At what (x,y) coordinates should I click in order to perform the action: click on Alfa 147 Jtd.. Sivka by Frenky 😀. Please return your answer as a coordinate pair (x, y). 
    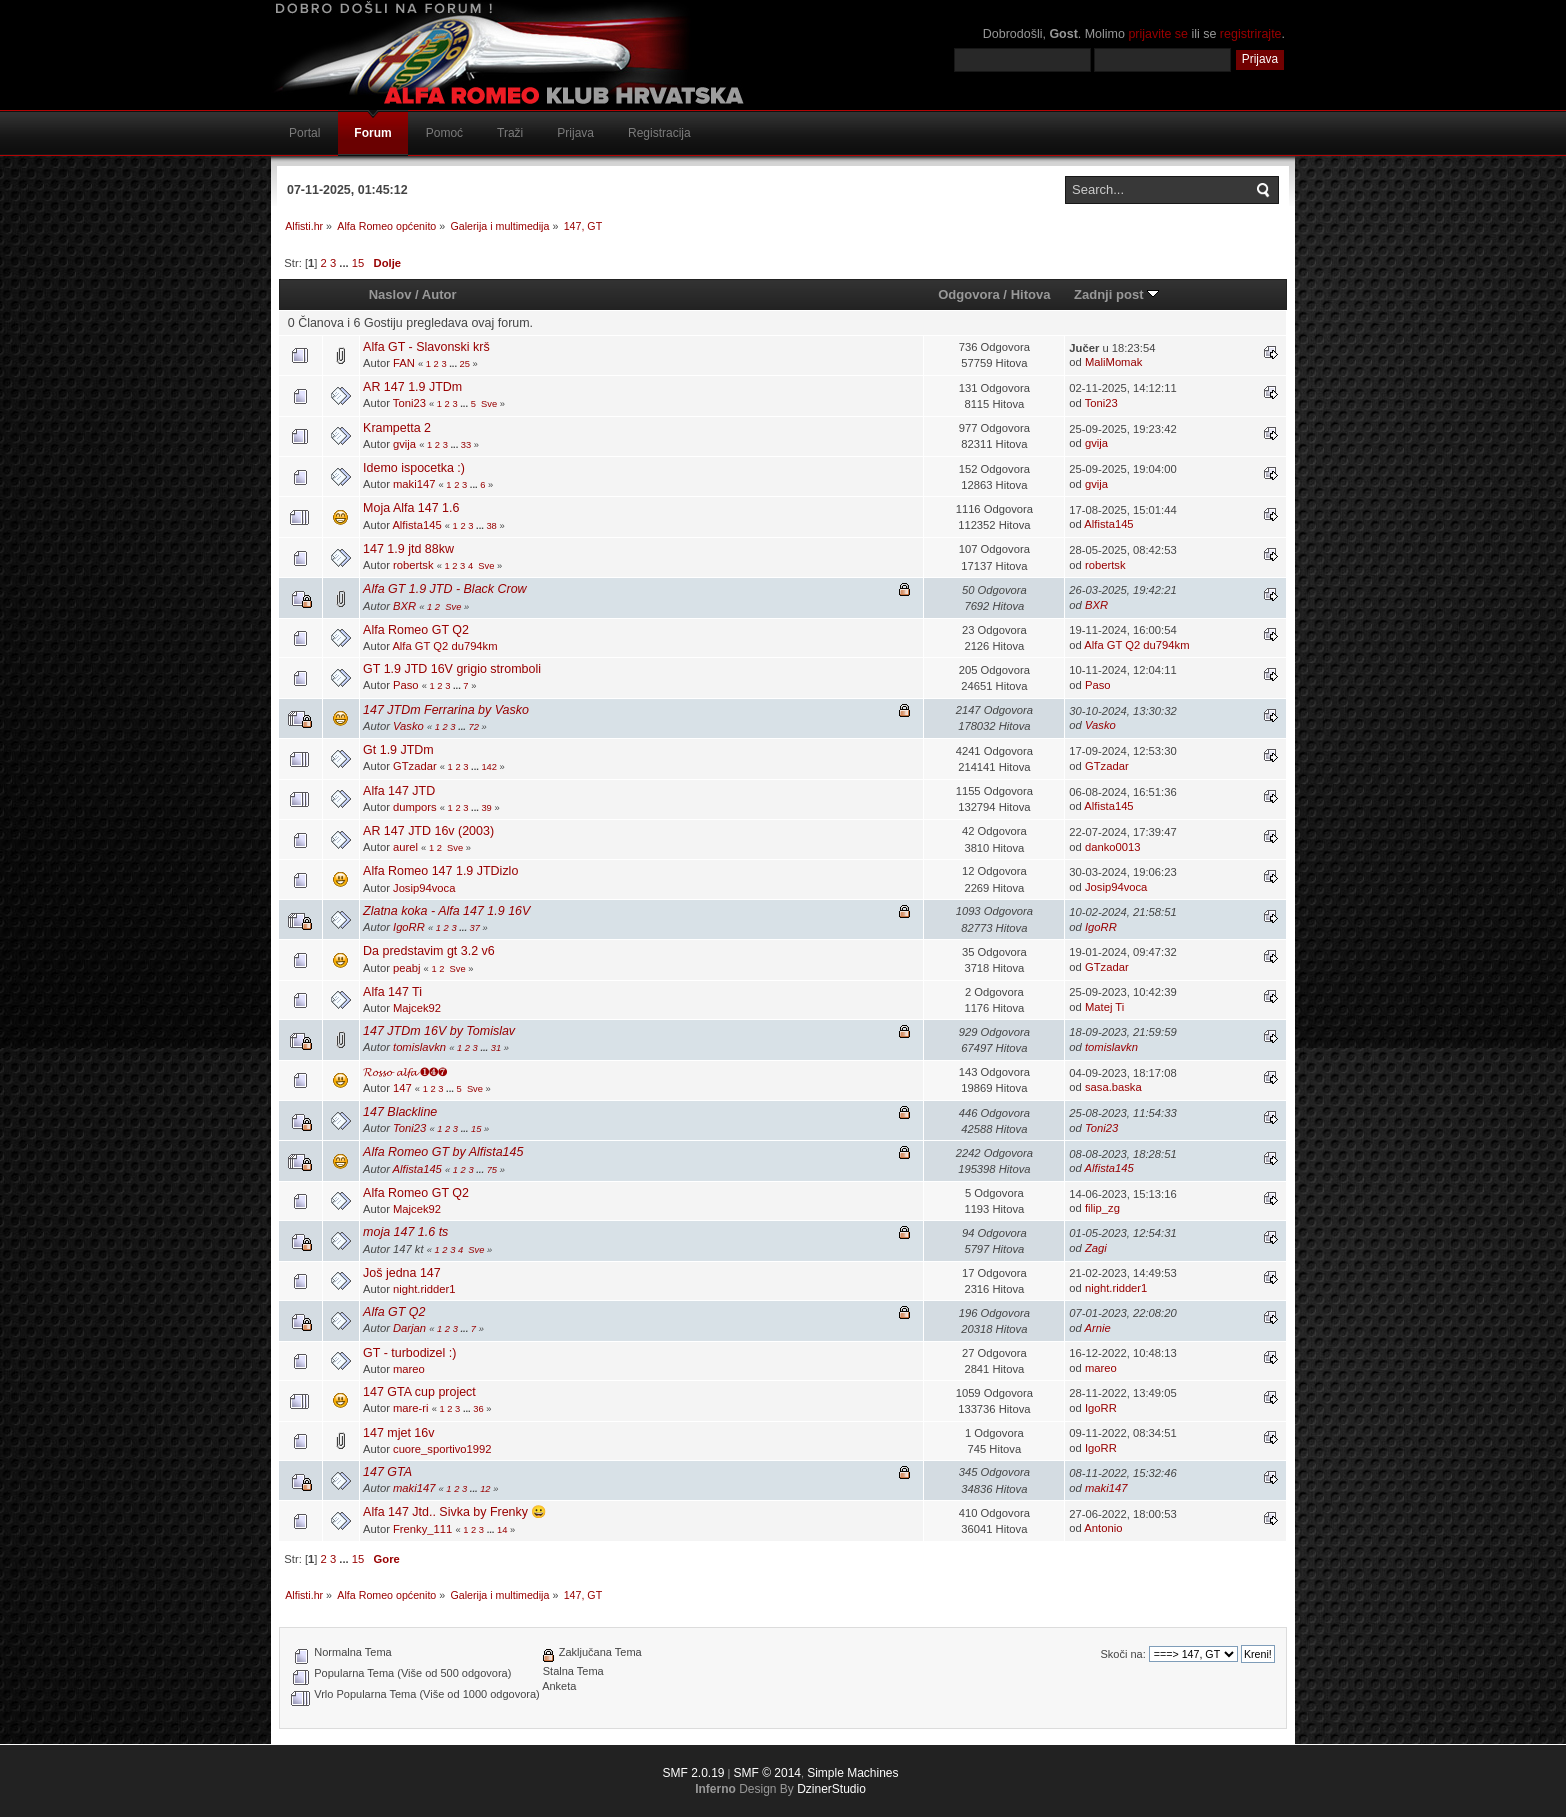
    Looking at the image, I should click on (455, 1512).